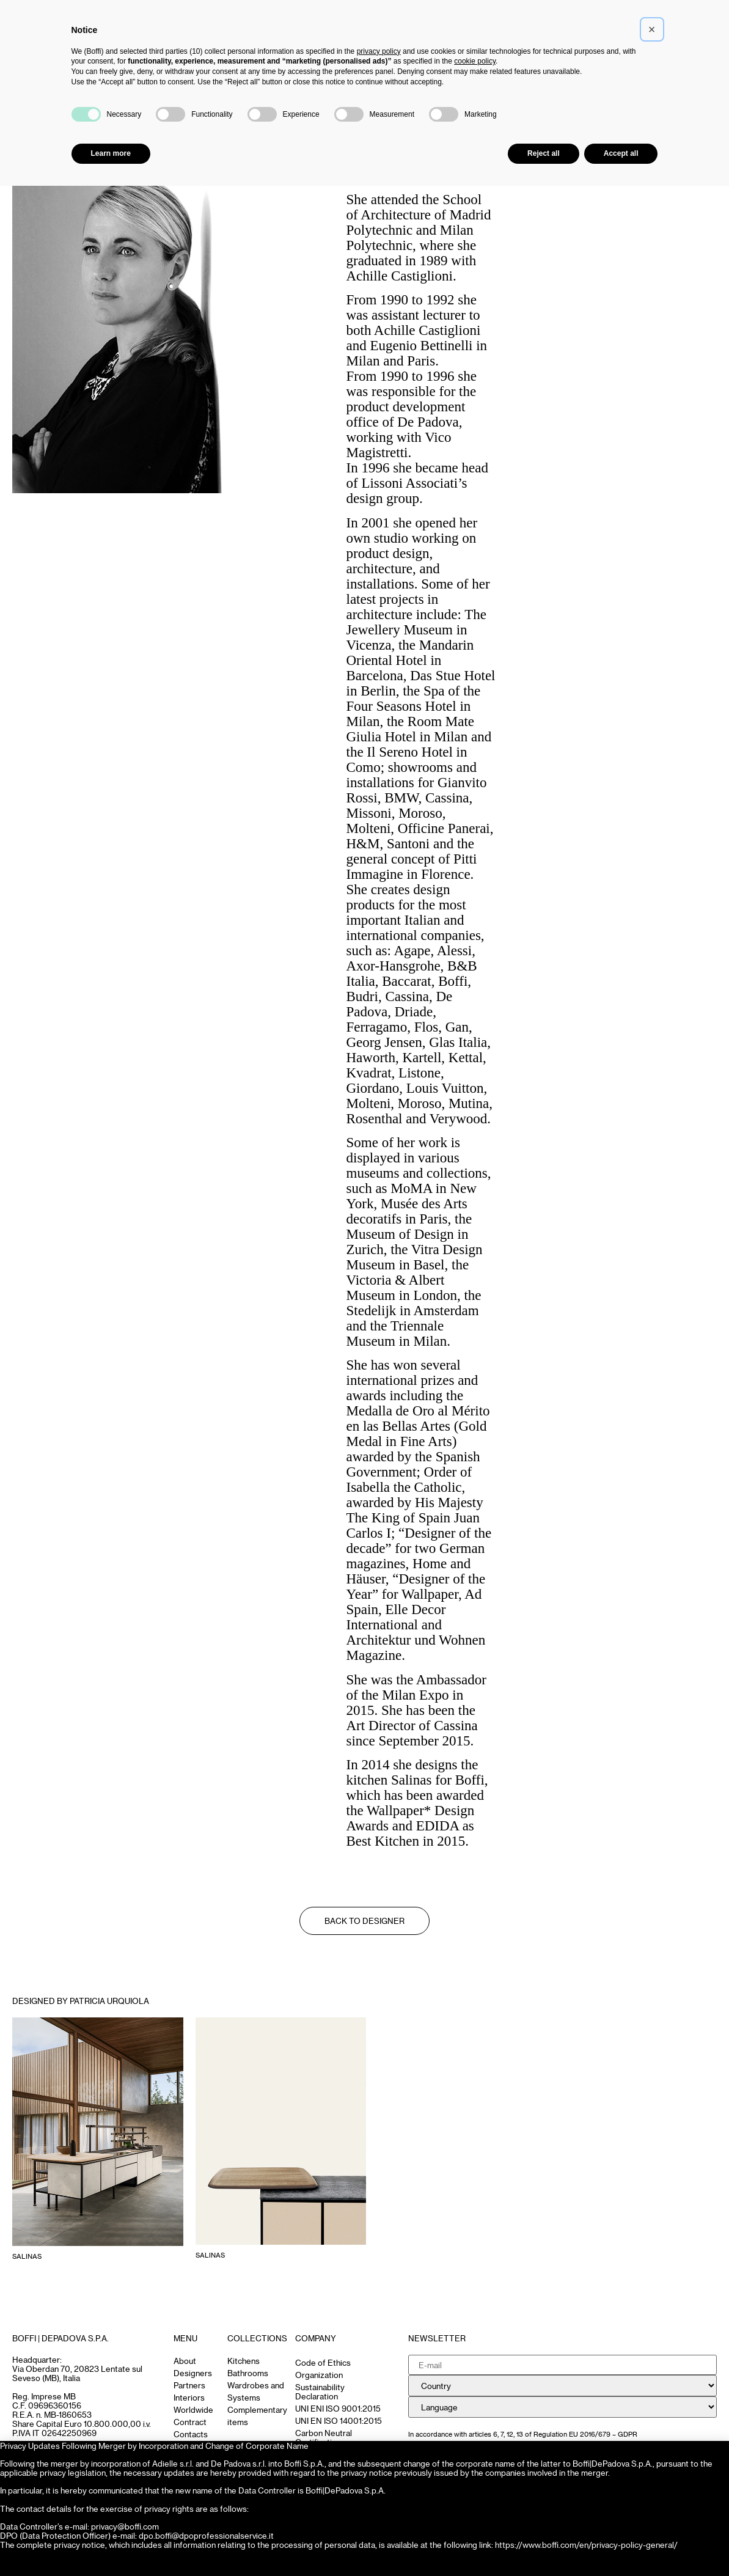 The image size is (729, 2576). I want to click on Back to Designer, so click(364, 1920).